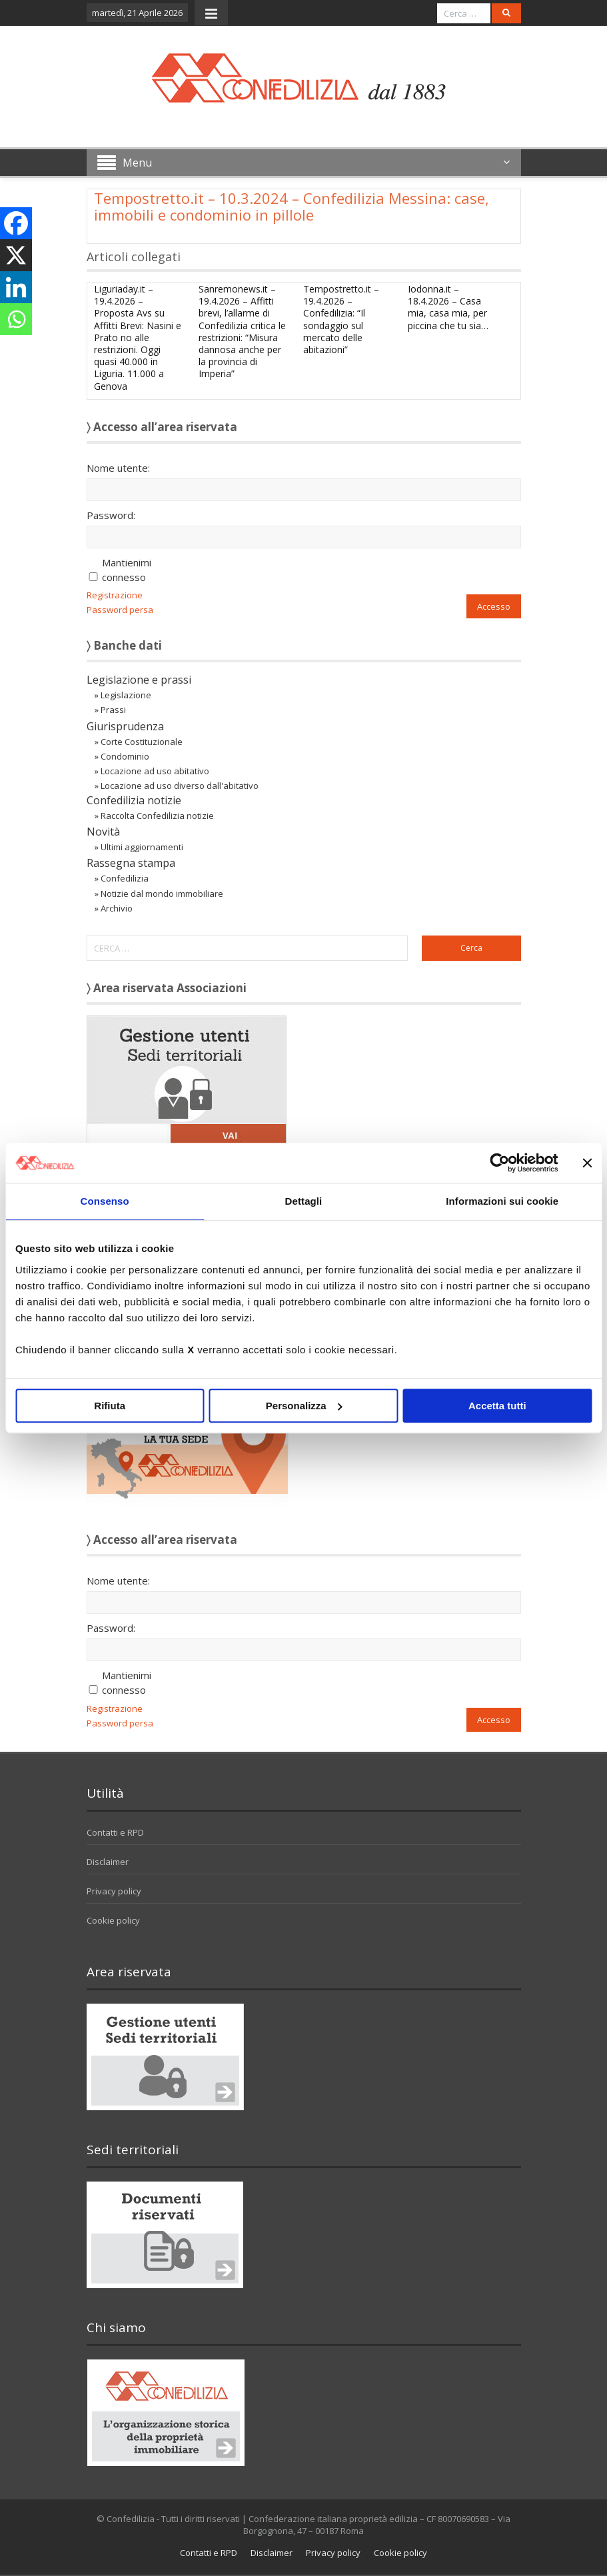 The image size is (607, 2576). Describe the element at coordinates (114, 1891) in the screenshot. I see `Privacy policy` at that location.